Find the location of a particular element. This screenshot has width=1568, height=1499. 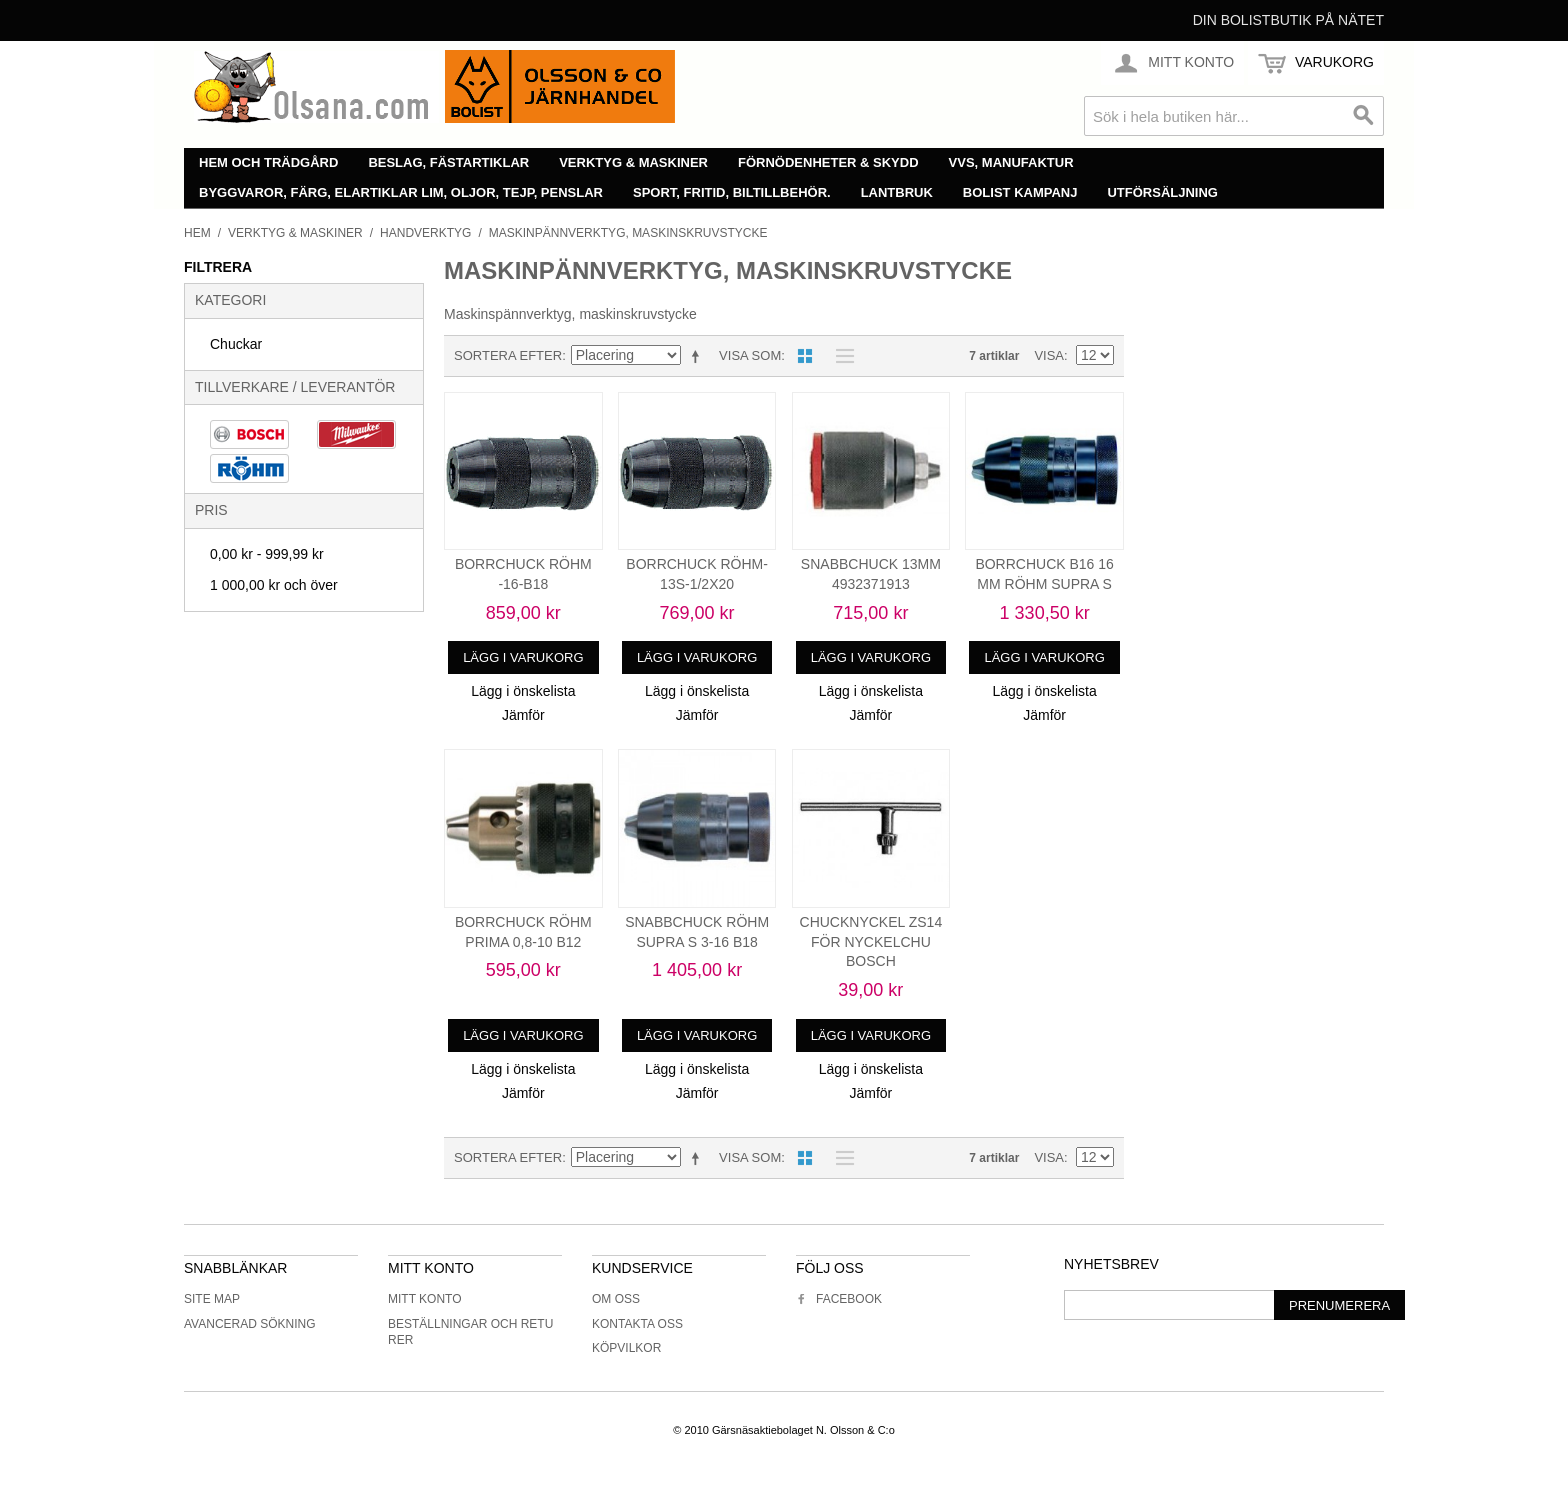

Visa is located at coordinates (1049, 355).